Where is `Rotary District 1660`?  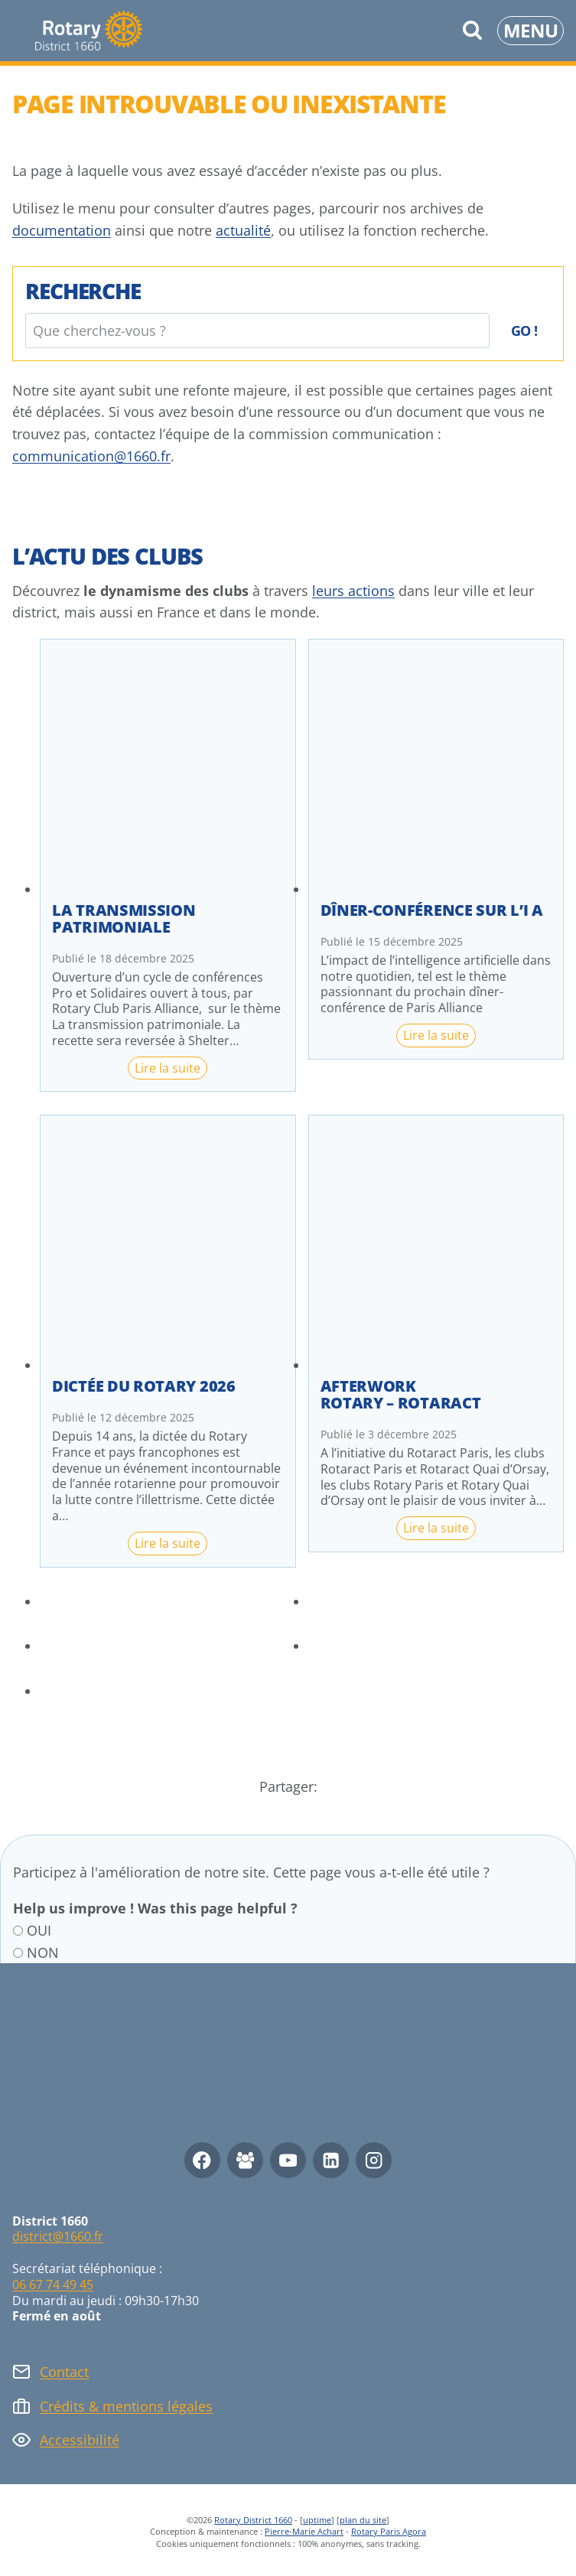
Rotary District 1660 is located at coordinates (253, 2520).